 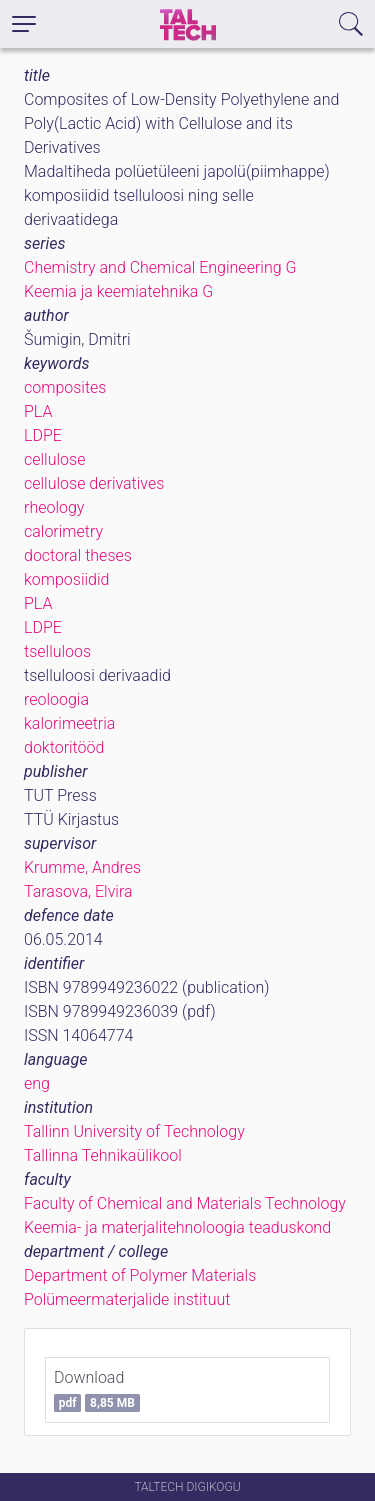 What do you see at coordinates (160, 267) in the screenshot?
I see `Chemistry and Chemical Engineering G` at bounding box center [160, 267].